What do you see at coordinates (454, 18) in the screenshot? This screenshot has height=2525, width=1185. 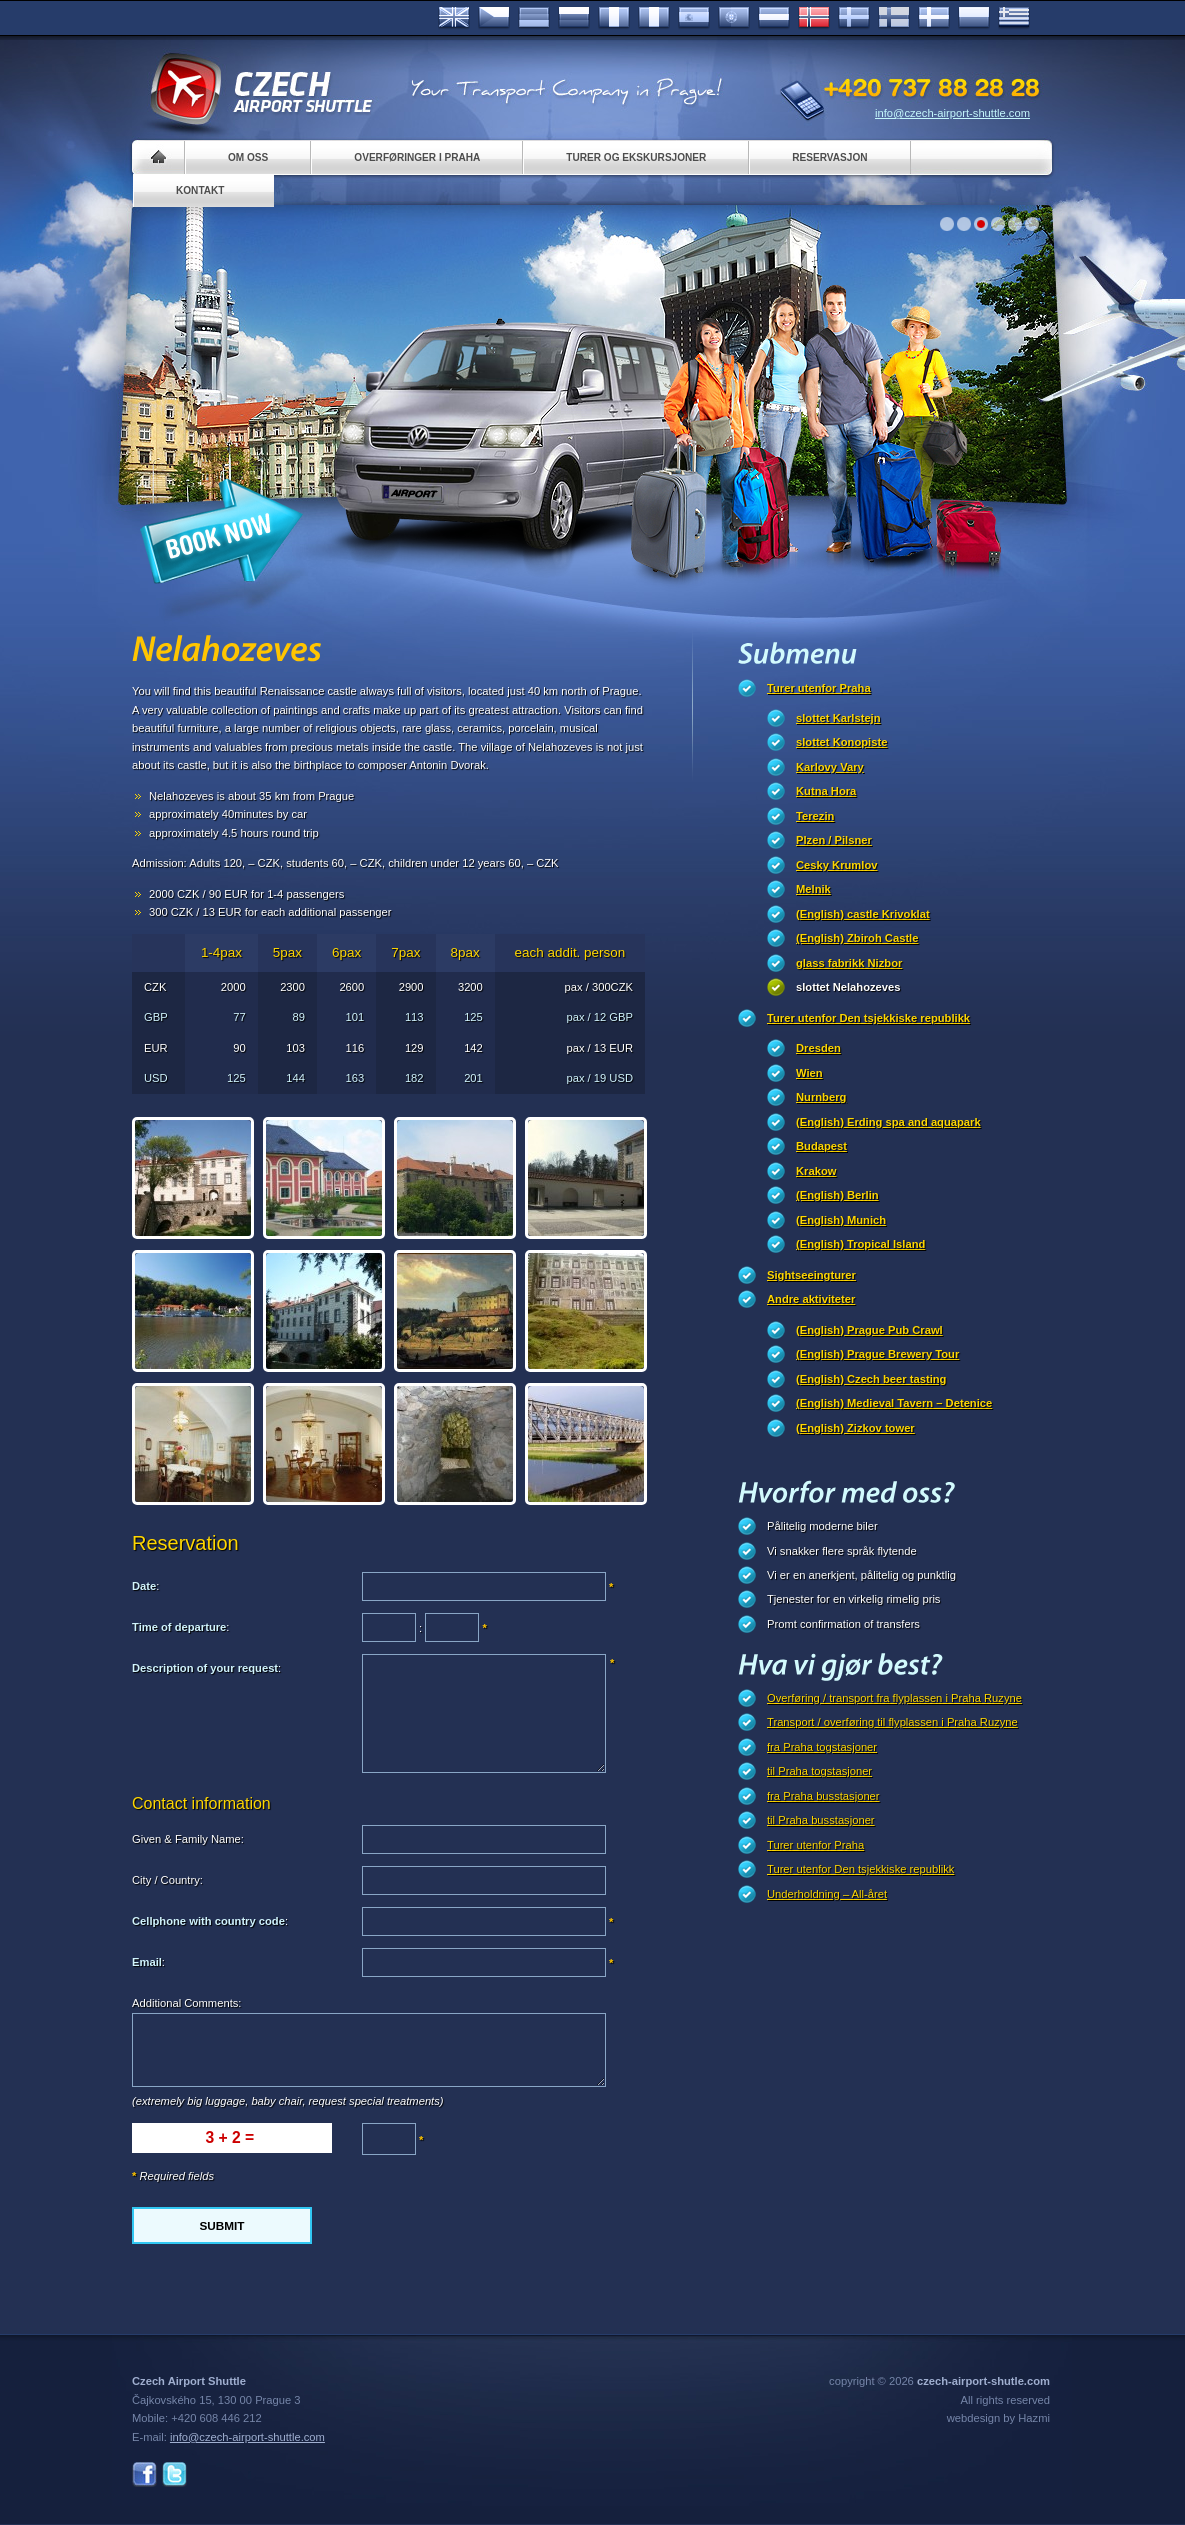 I see `English` at bounding box center [454, 18].